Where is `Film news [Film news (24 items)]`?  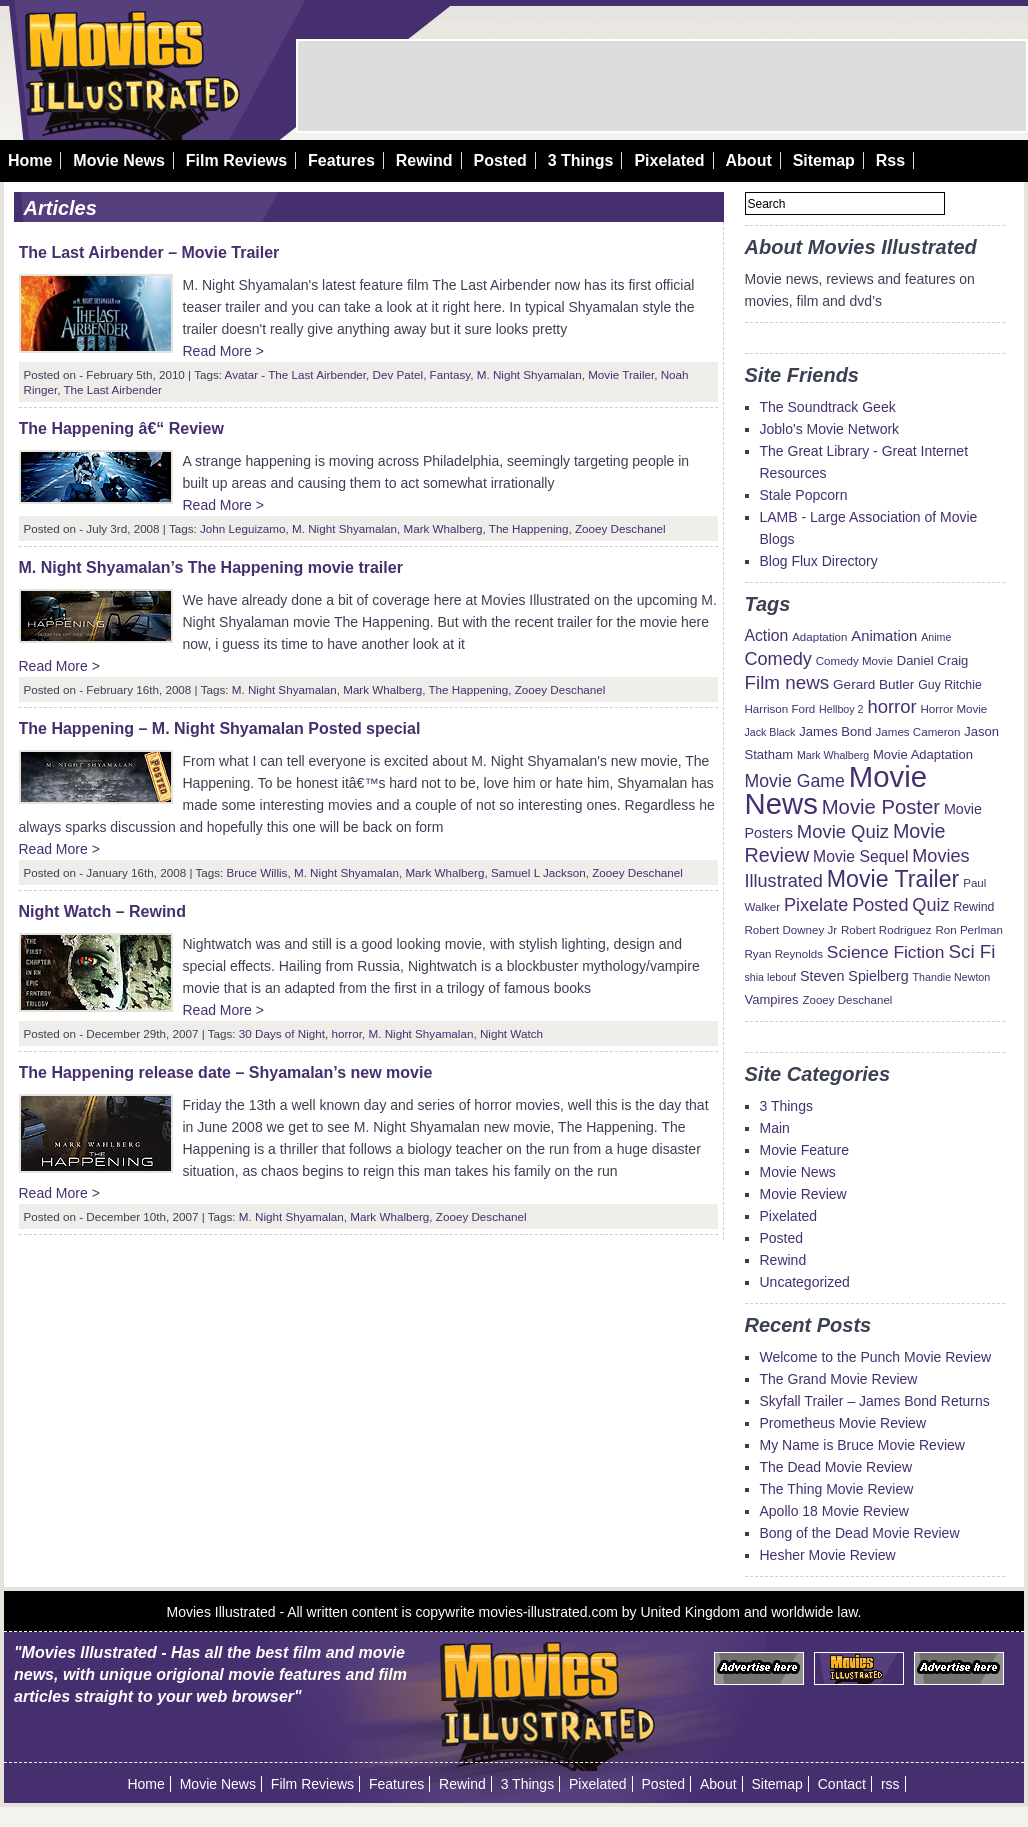 Film news [Film news (24 items)] is located at coordinates (787, 682).